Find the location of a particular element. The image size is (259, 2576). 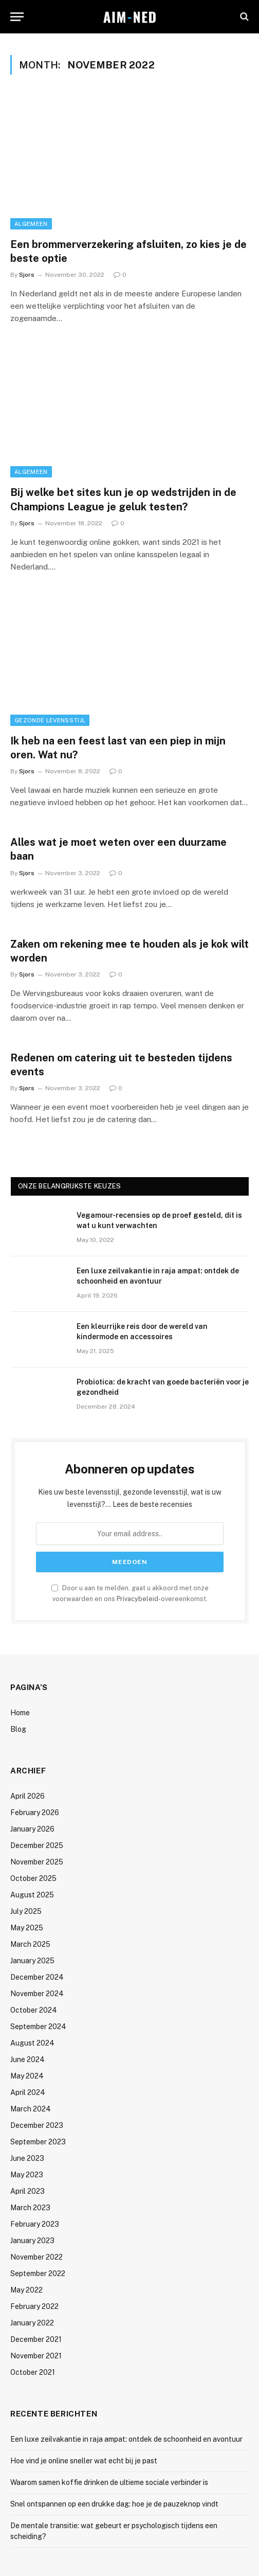

February 2026 is located at coordinates (34, 1812).